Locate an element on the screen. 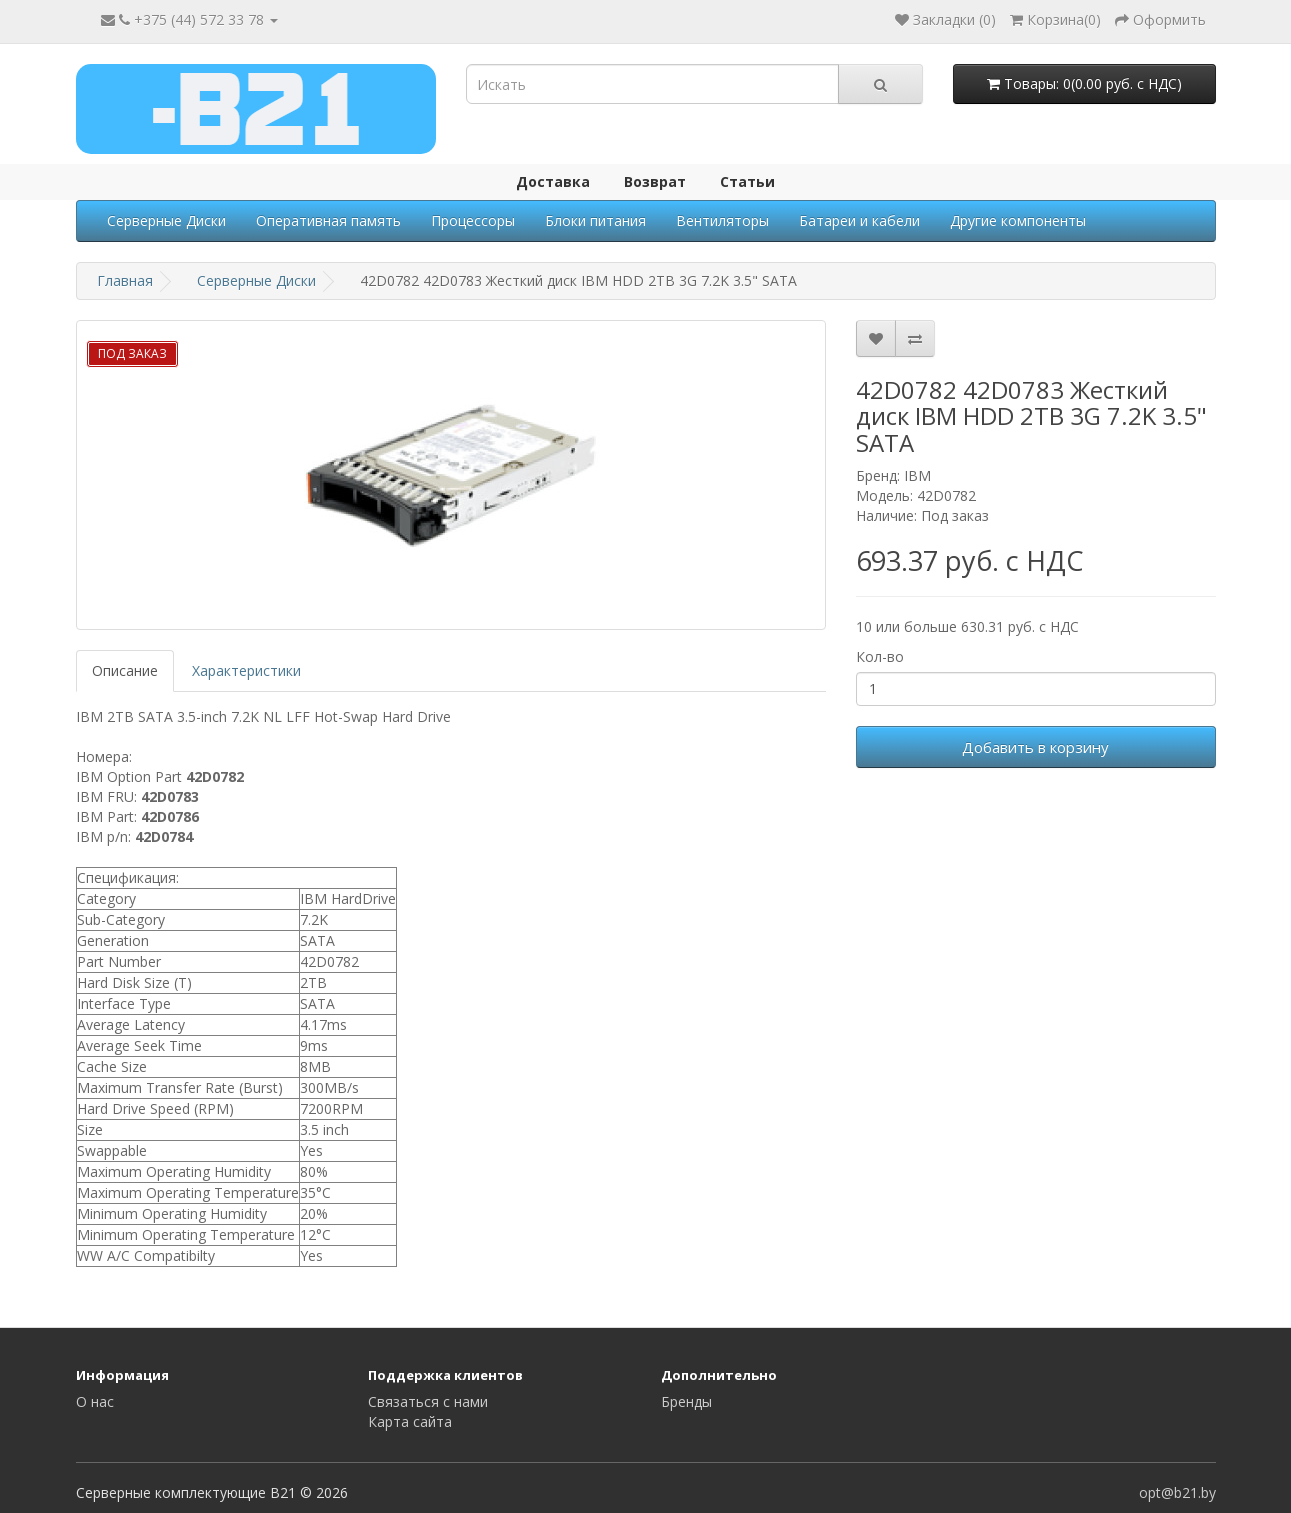 This screenshot has width=1291, height=1513. Добавить в корзину is located at coordinates (1035, 747).